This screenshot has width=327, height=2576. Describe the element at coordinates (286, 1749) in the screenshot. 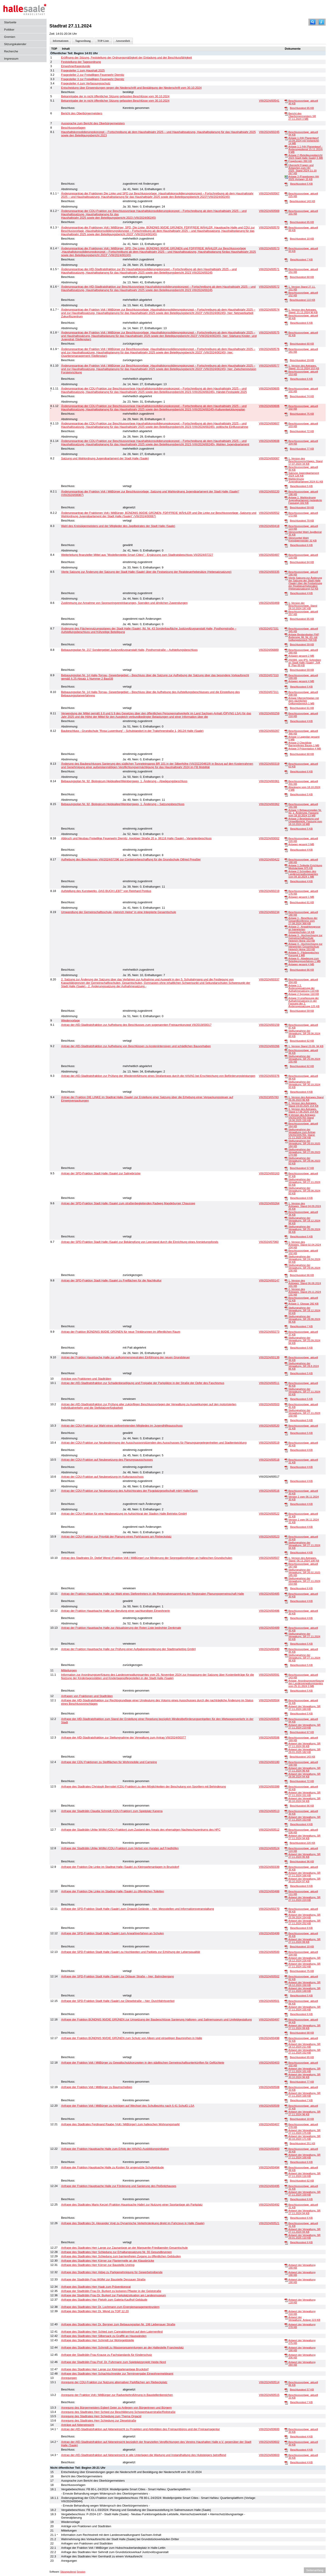

I see `[Antwort der Verwaltung, SR 29.01.2025]` at that location.